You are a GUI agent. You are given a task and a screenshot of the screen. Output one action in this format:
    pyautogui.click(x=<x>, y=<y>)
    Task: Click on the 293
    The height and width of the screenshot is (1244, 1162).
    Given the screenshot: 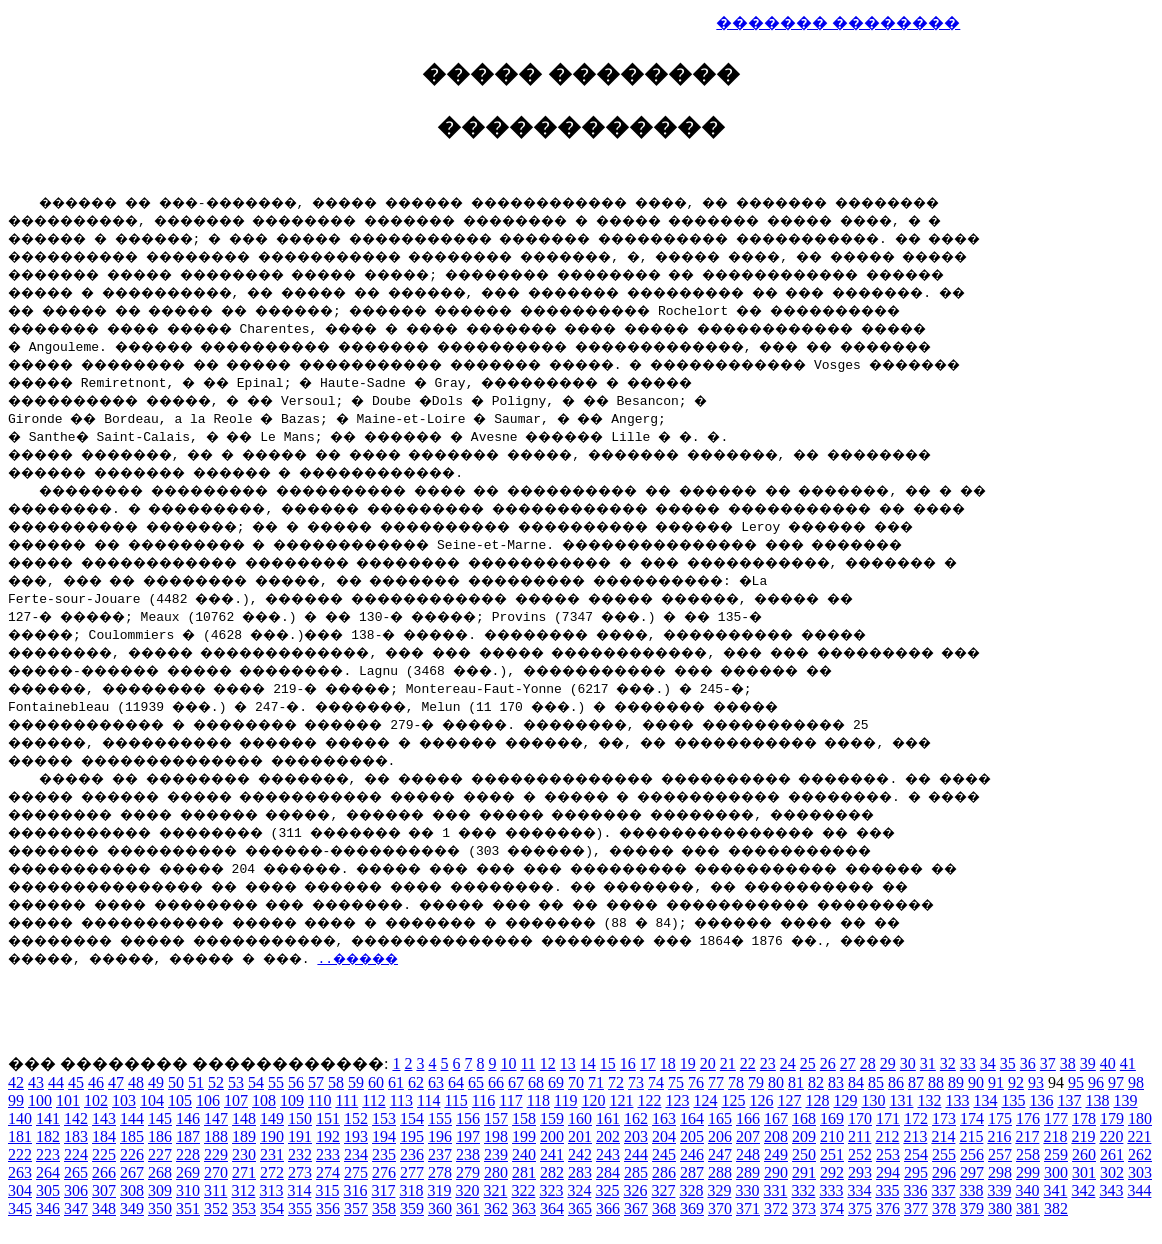 What is the action you would take?
    pyautogui.click(x=860, y=1172)
    